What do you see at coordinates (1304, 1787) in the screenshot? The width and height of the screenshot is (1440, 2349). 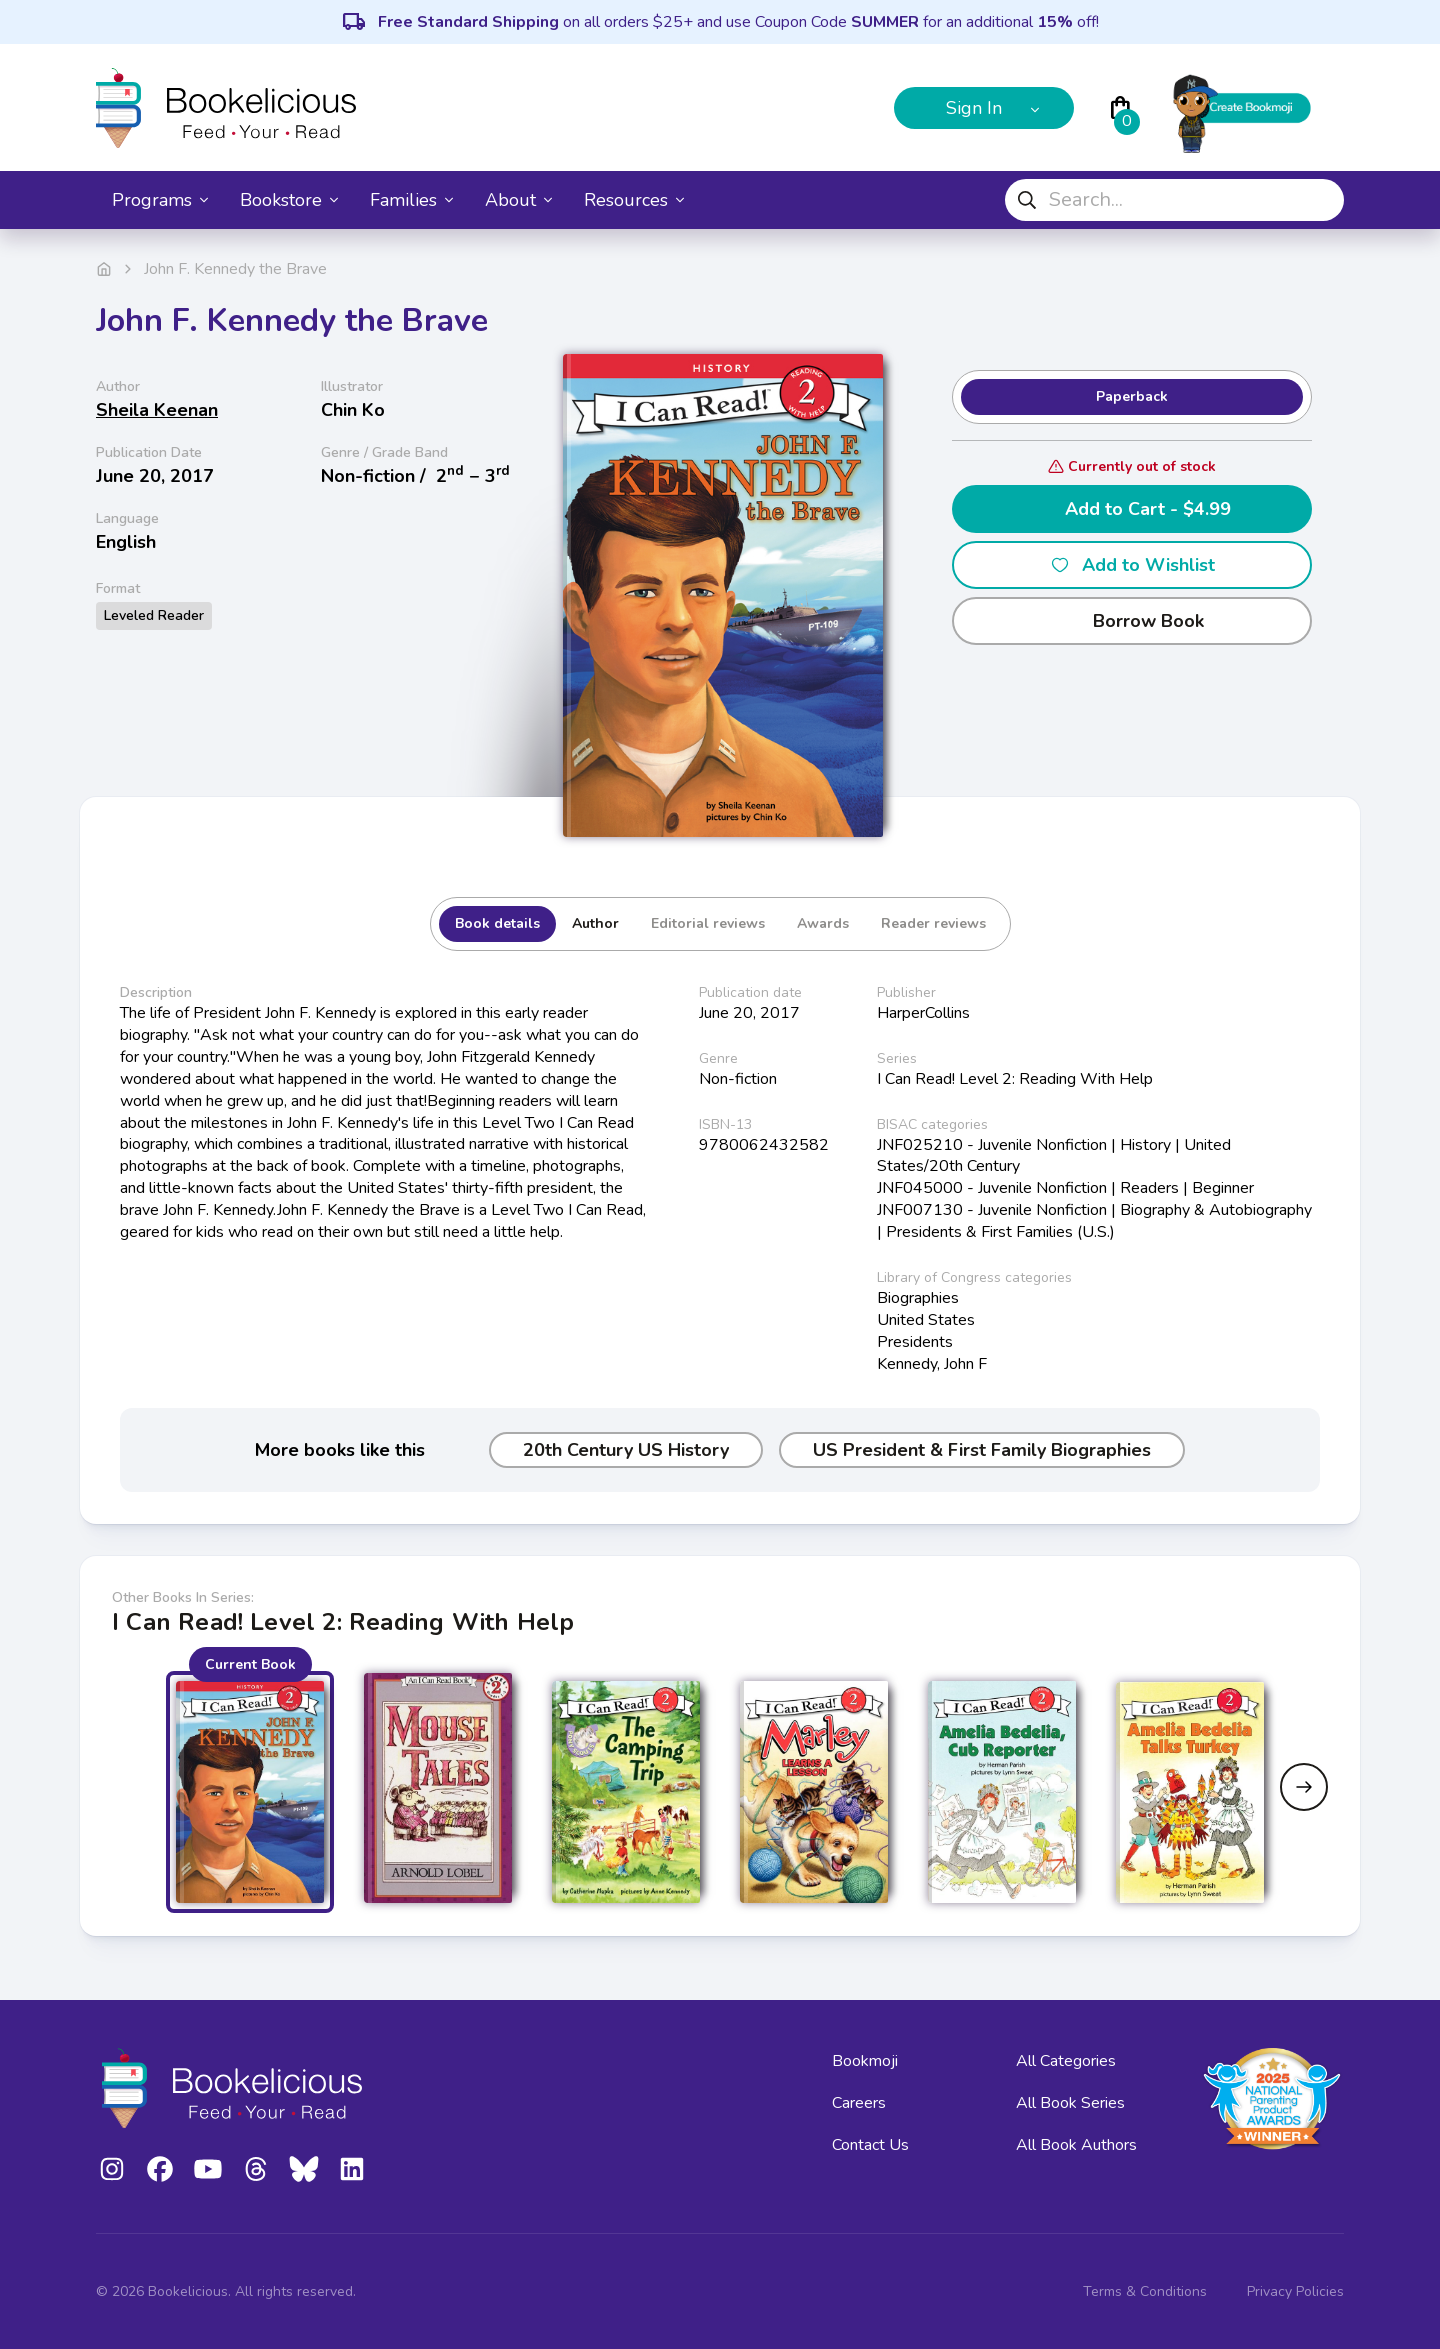 I see `[Next slide]` at bounding box center [1304, 1787].